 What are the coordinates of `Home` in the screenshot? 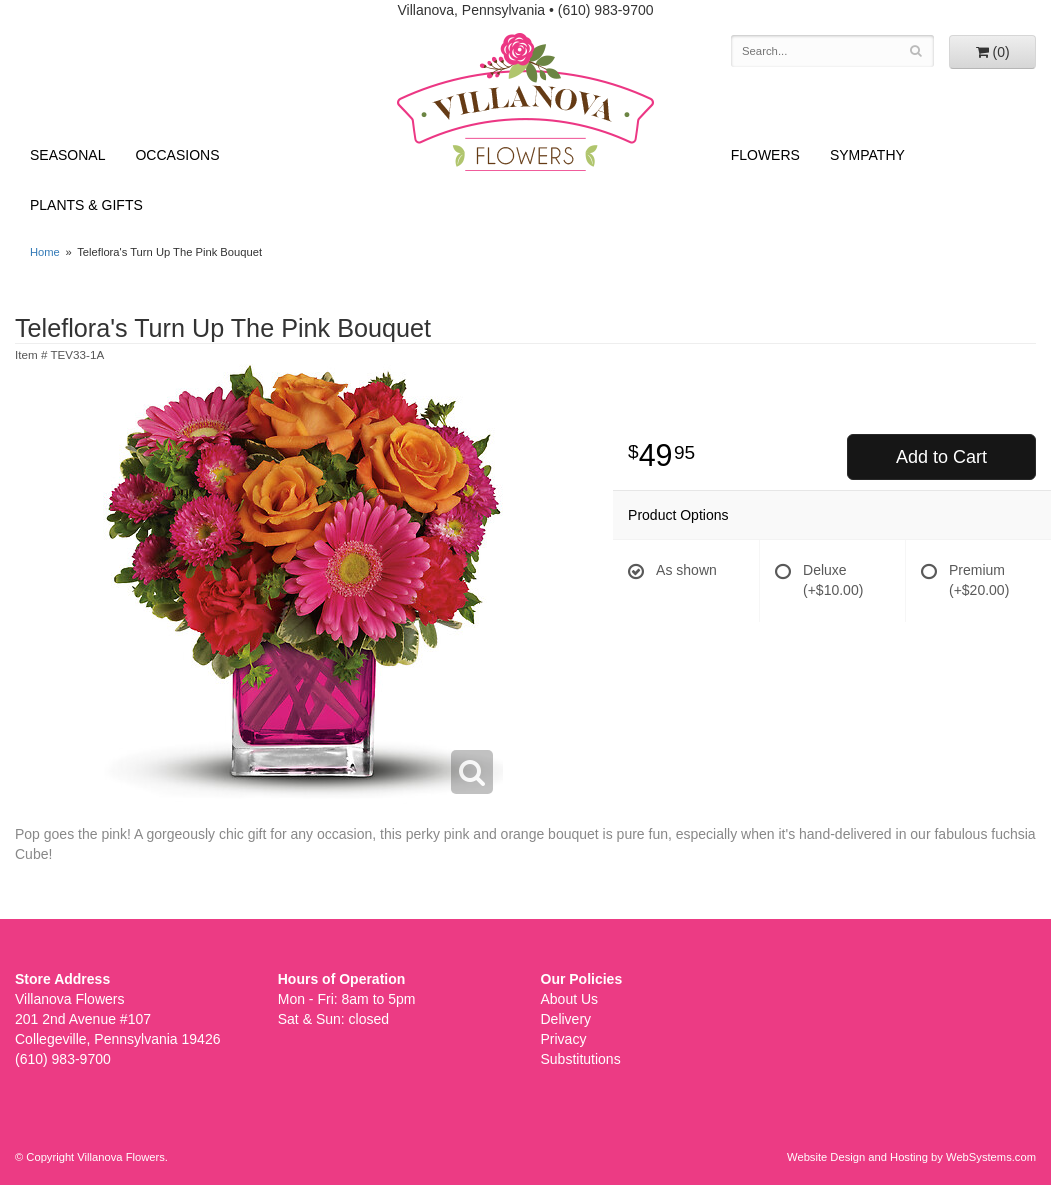 It's located at (45, 252).